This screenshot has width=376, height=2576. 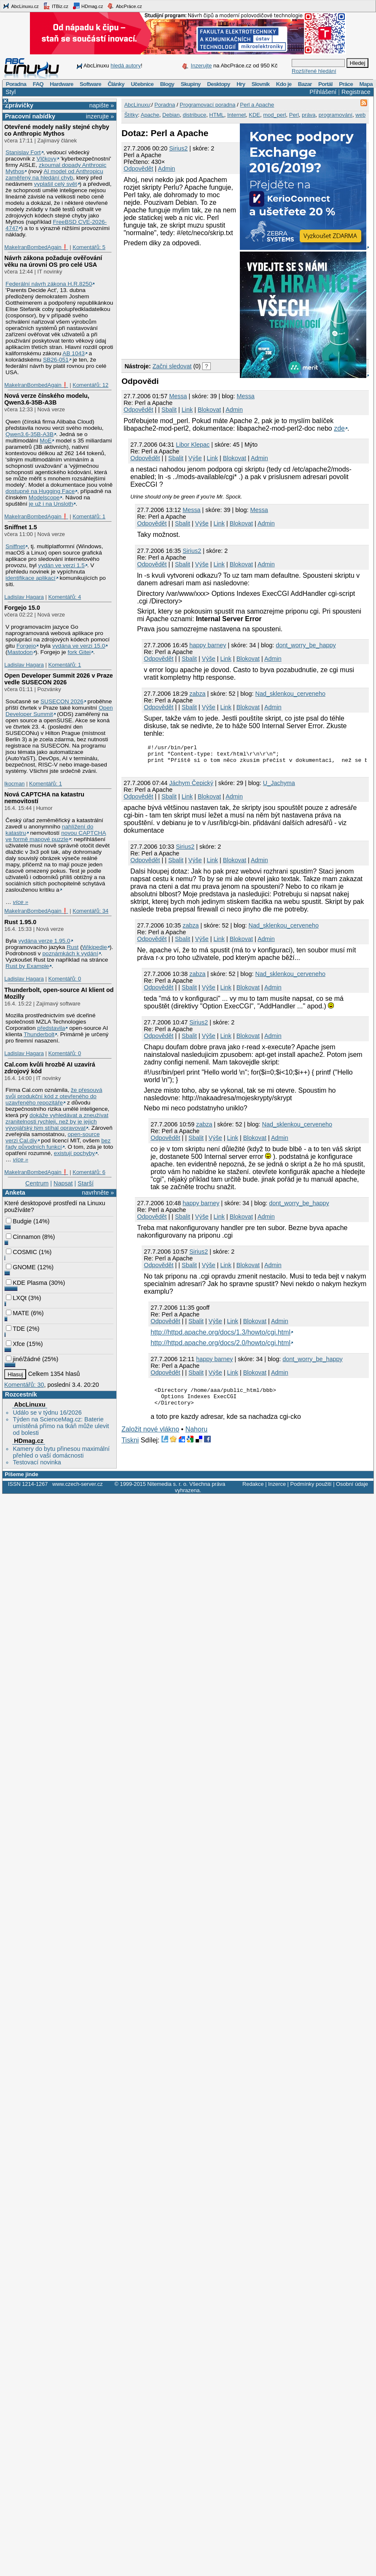 I want to click on Mastodon, so click(x=20, y=652).